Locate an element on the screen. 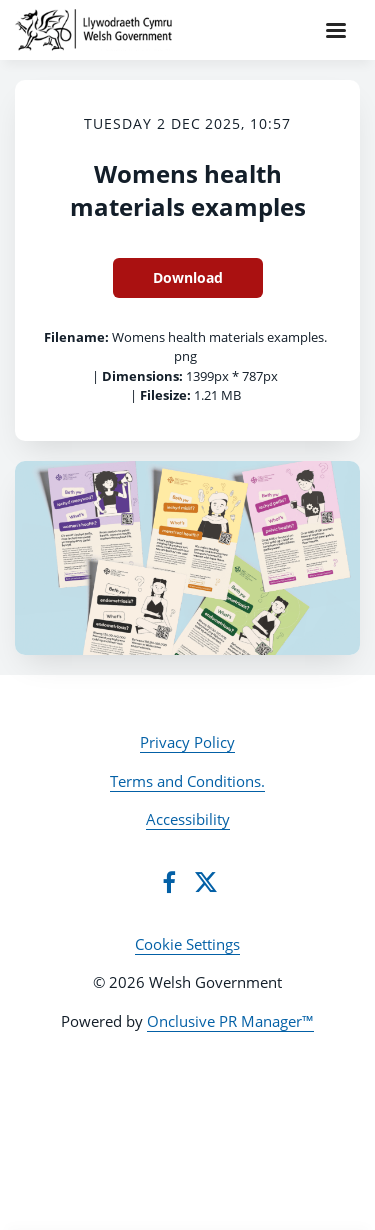 The width and height of the screenshot is (375, 1230). Filesize: is located at coordinates (165, 395).